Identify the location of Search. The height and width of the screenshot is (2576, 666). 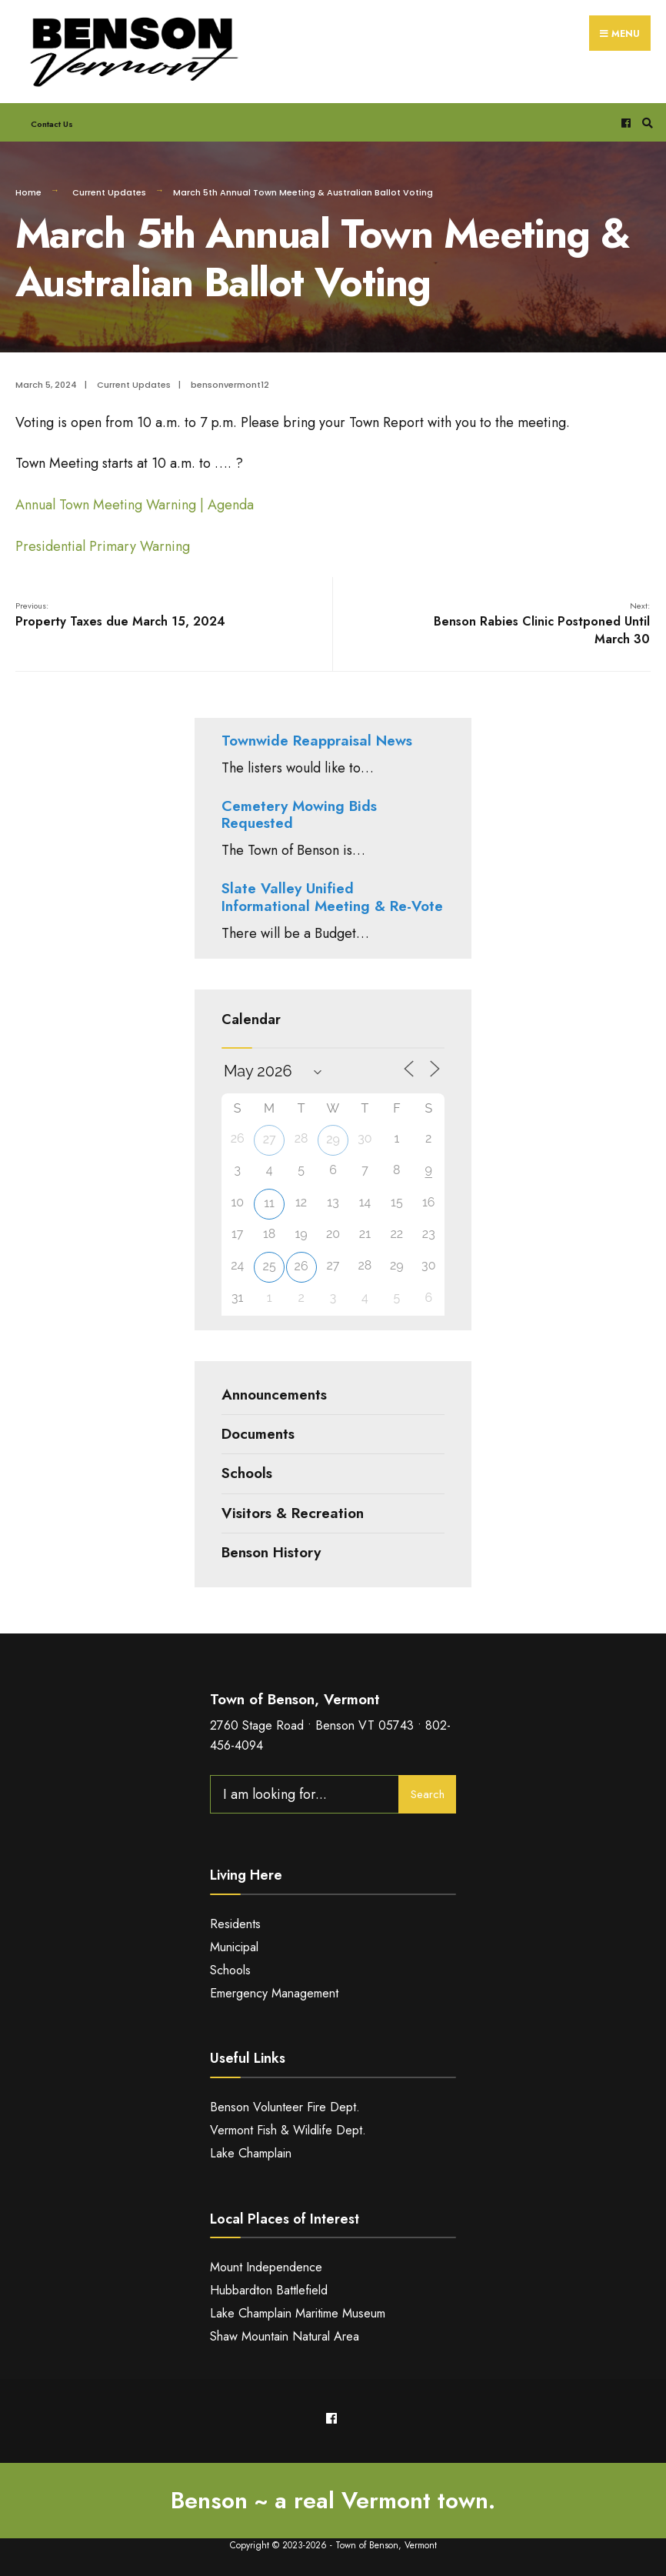
(428, 1794).